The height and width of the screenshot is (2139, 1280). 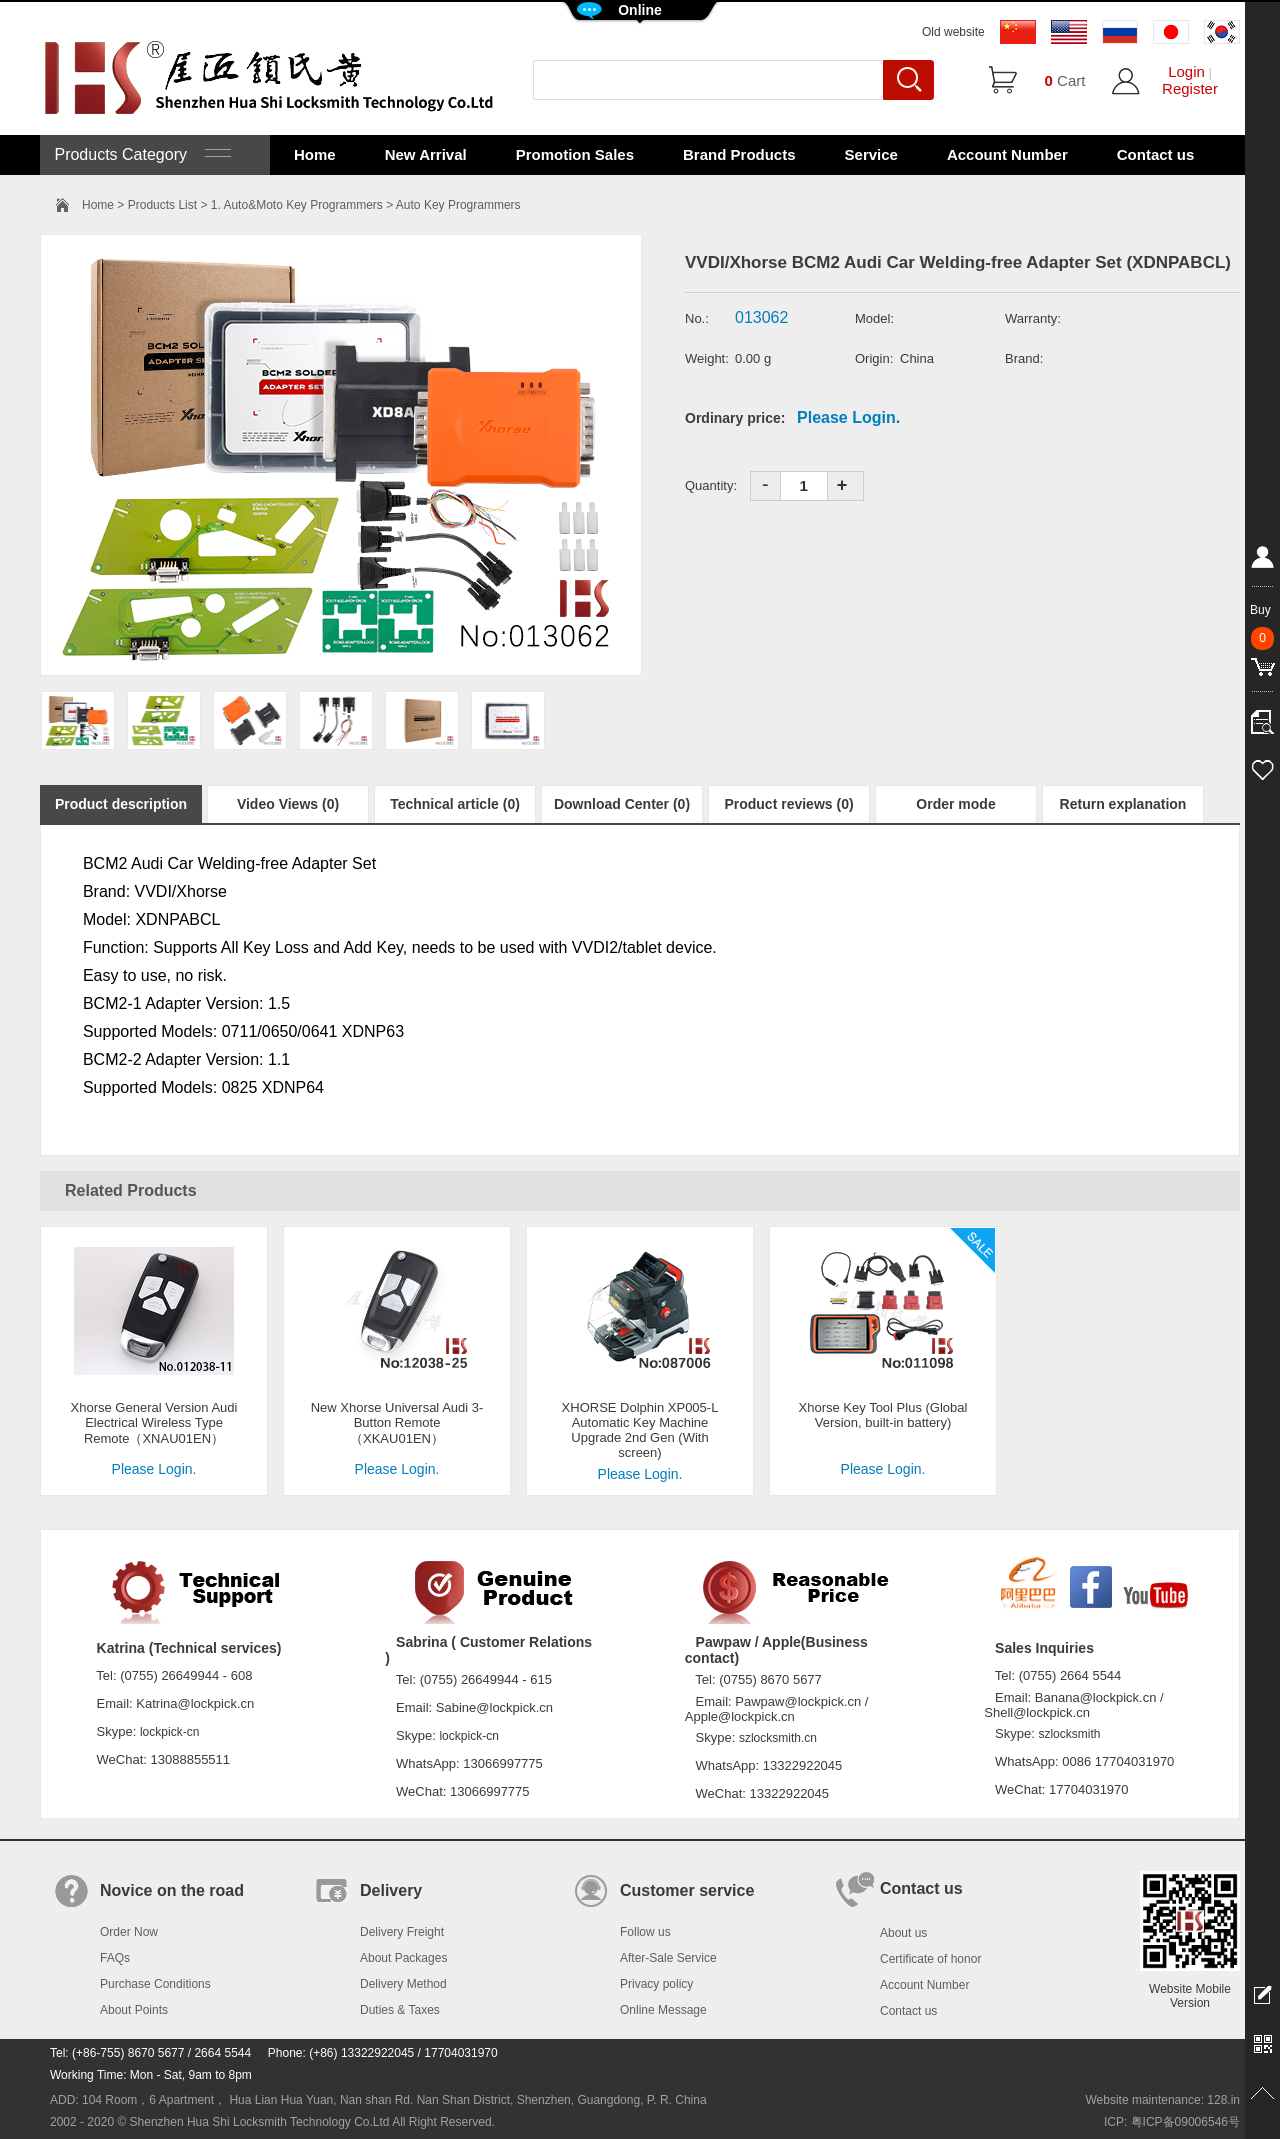 I want to click on Brand Products, so click(x=739, y=154).